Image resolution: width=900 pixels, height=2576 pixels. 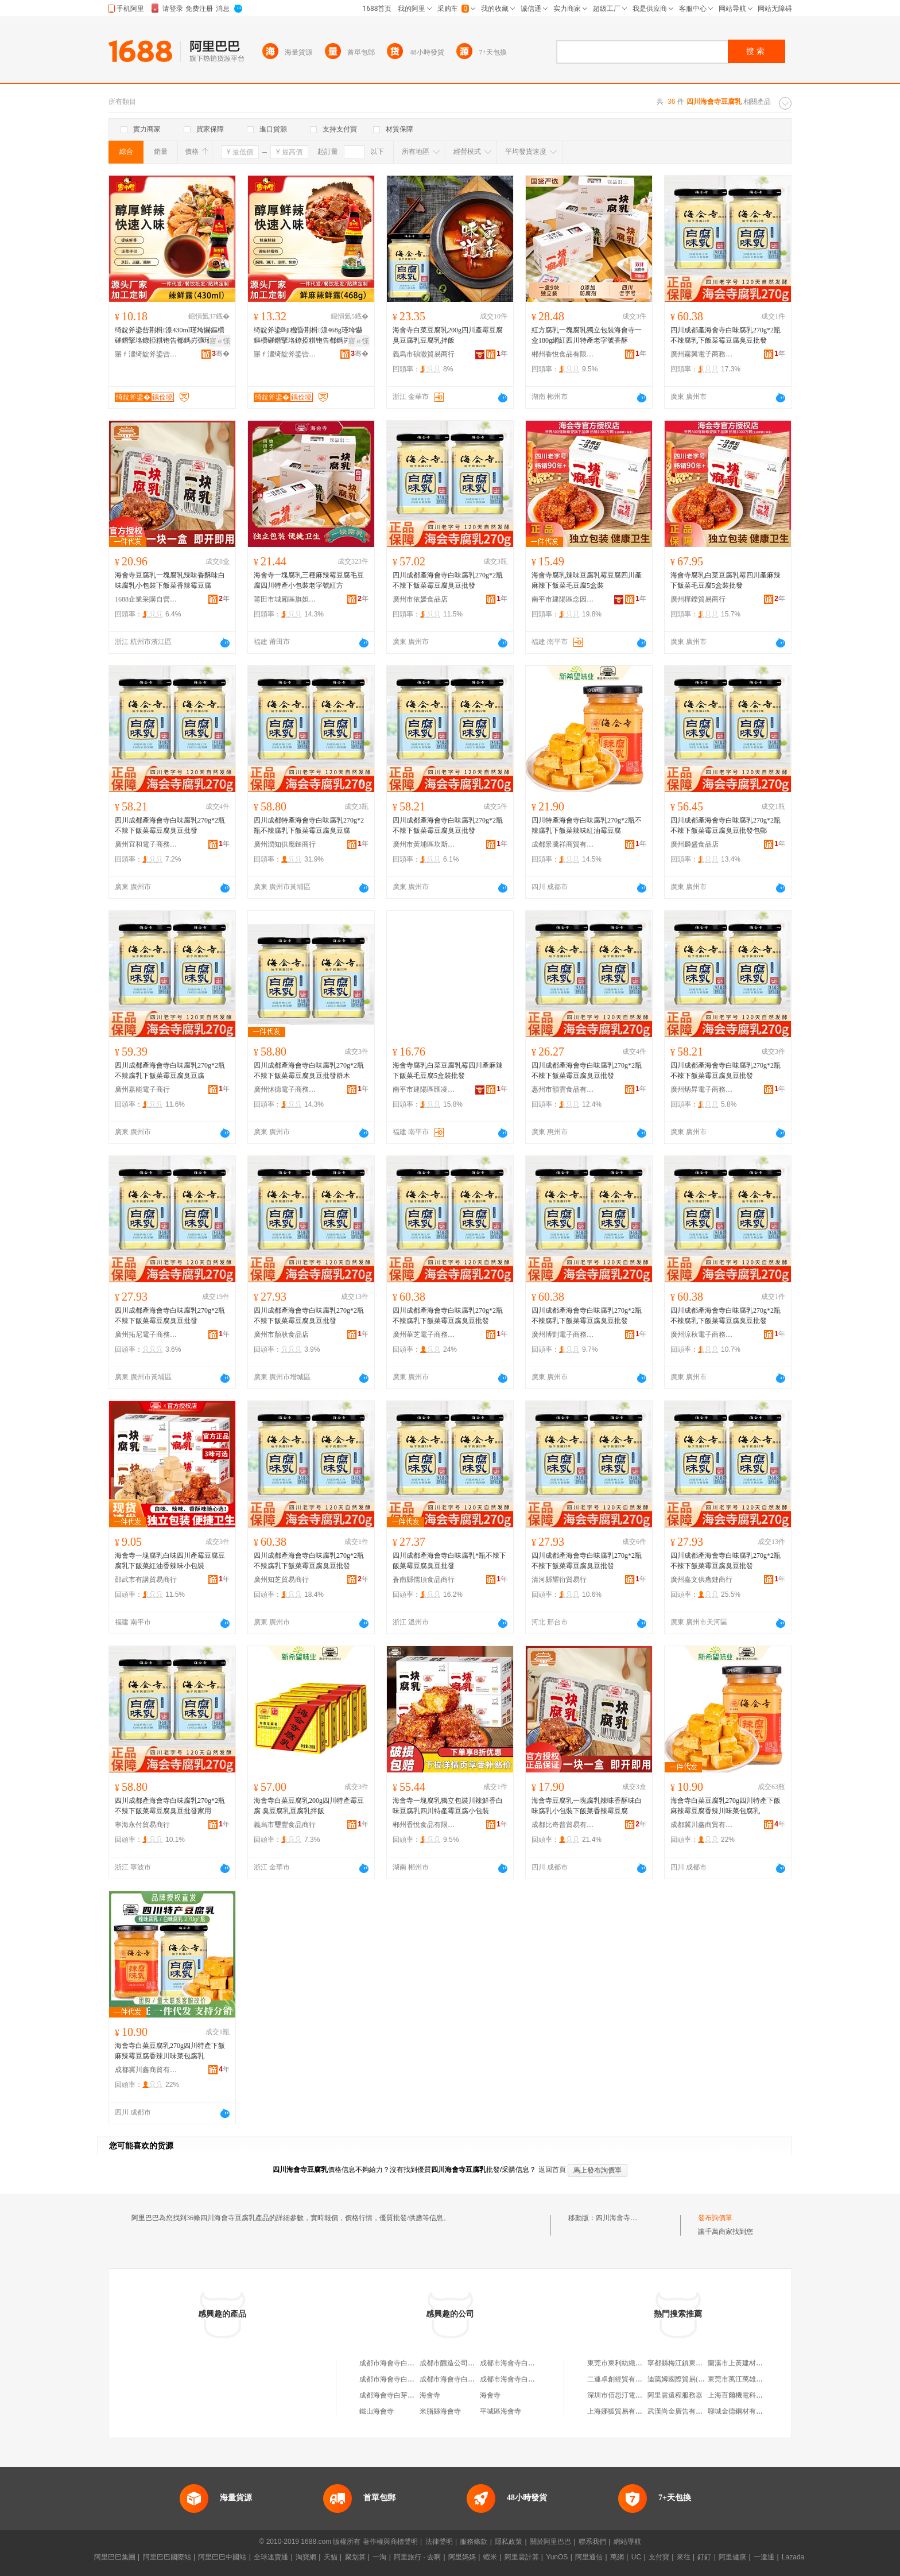 I want to click on 寤ｆ澅绮靛斧鍌呰鍛抽鍝佹湁闄愬叕鍙�, so click(x=146, y=354).